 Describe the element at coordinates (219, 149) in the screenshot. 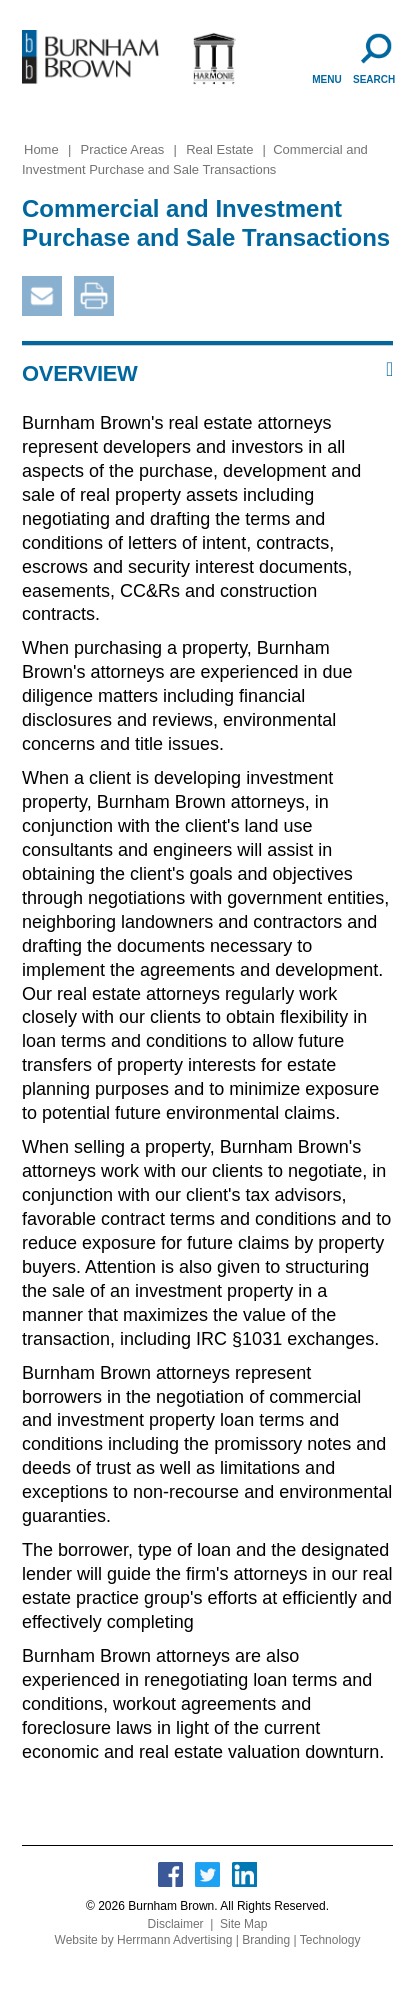

I see `Real Estate` at that location.